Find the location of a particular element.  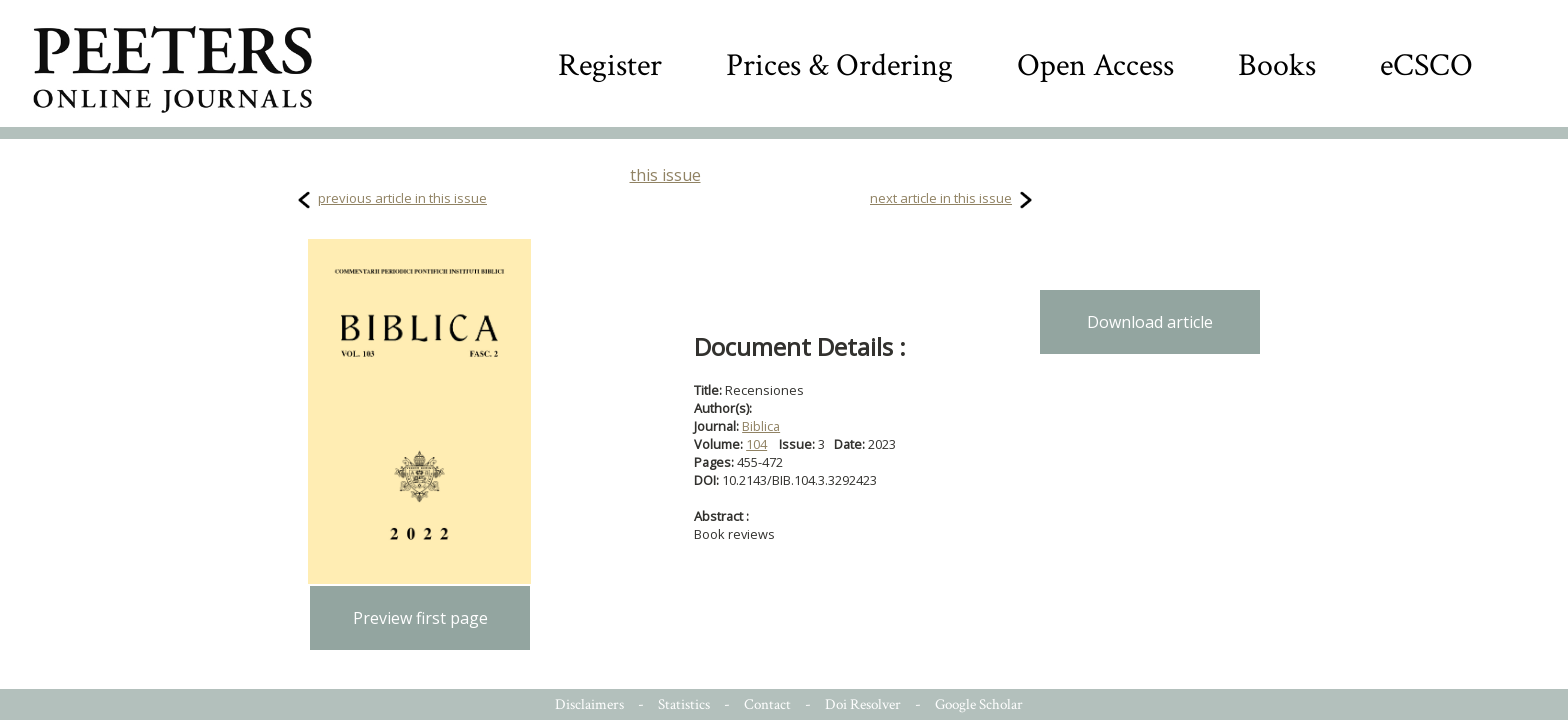

Register is located at coordinates (610, 65).